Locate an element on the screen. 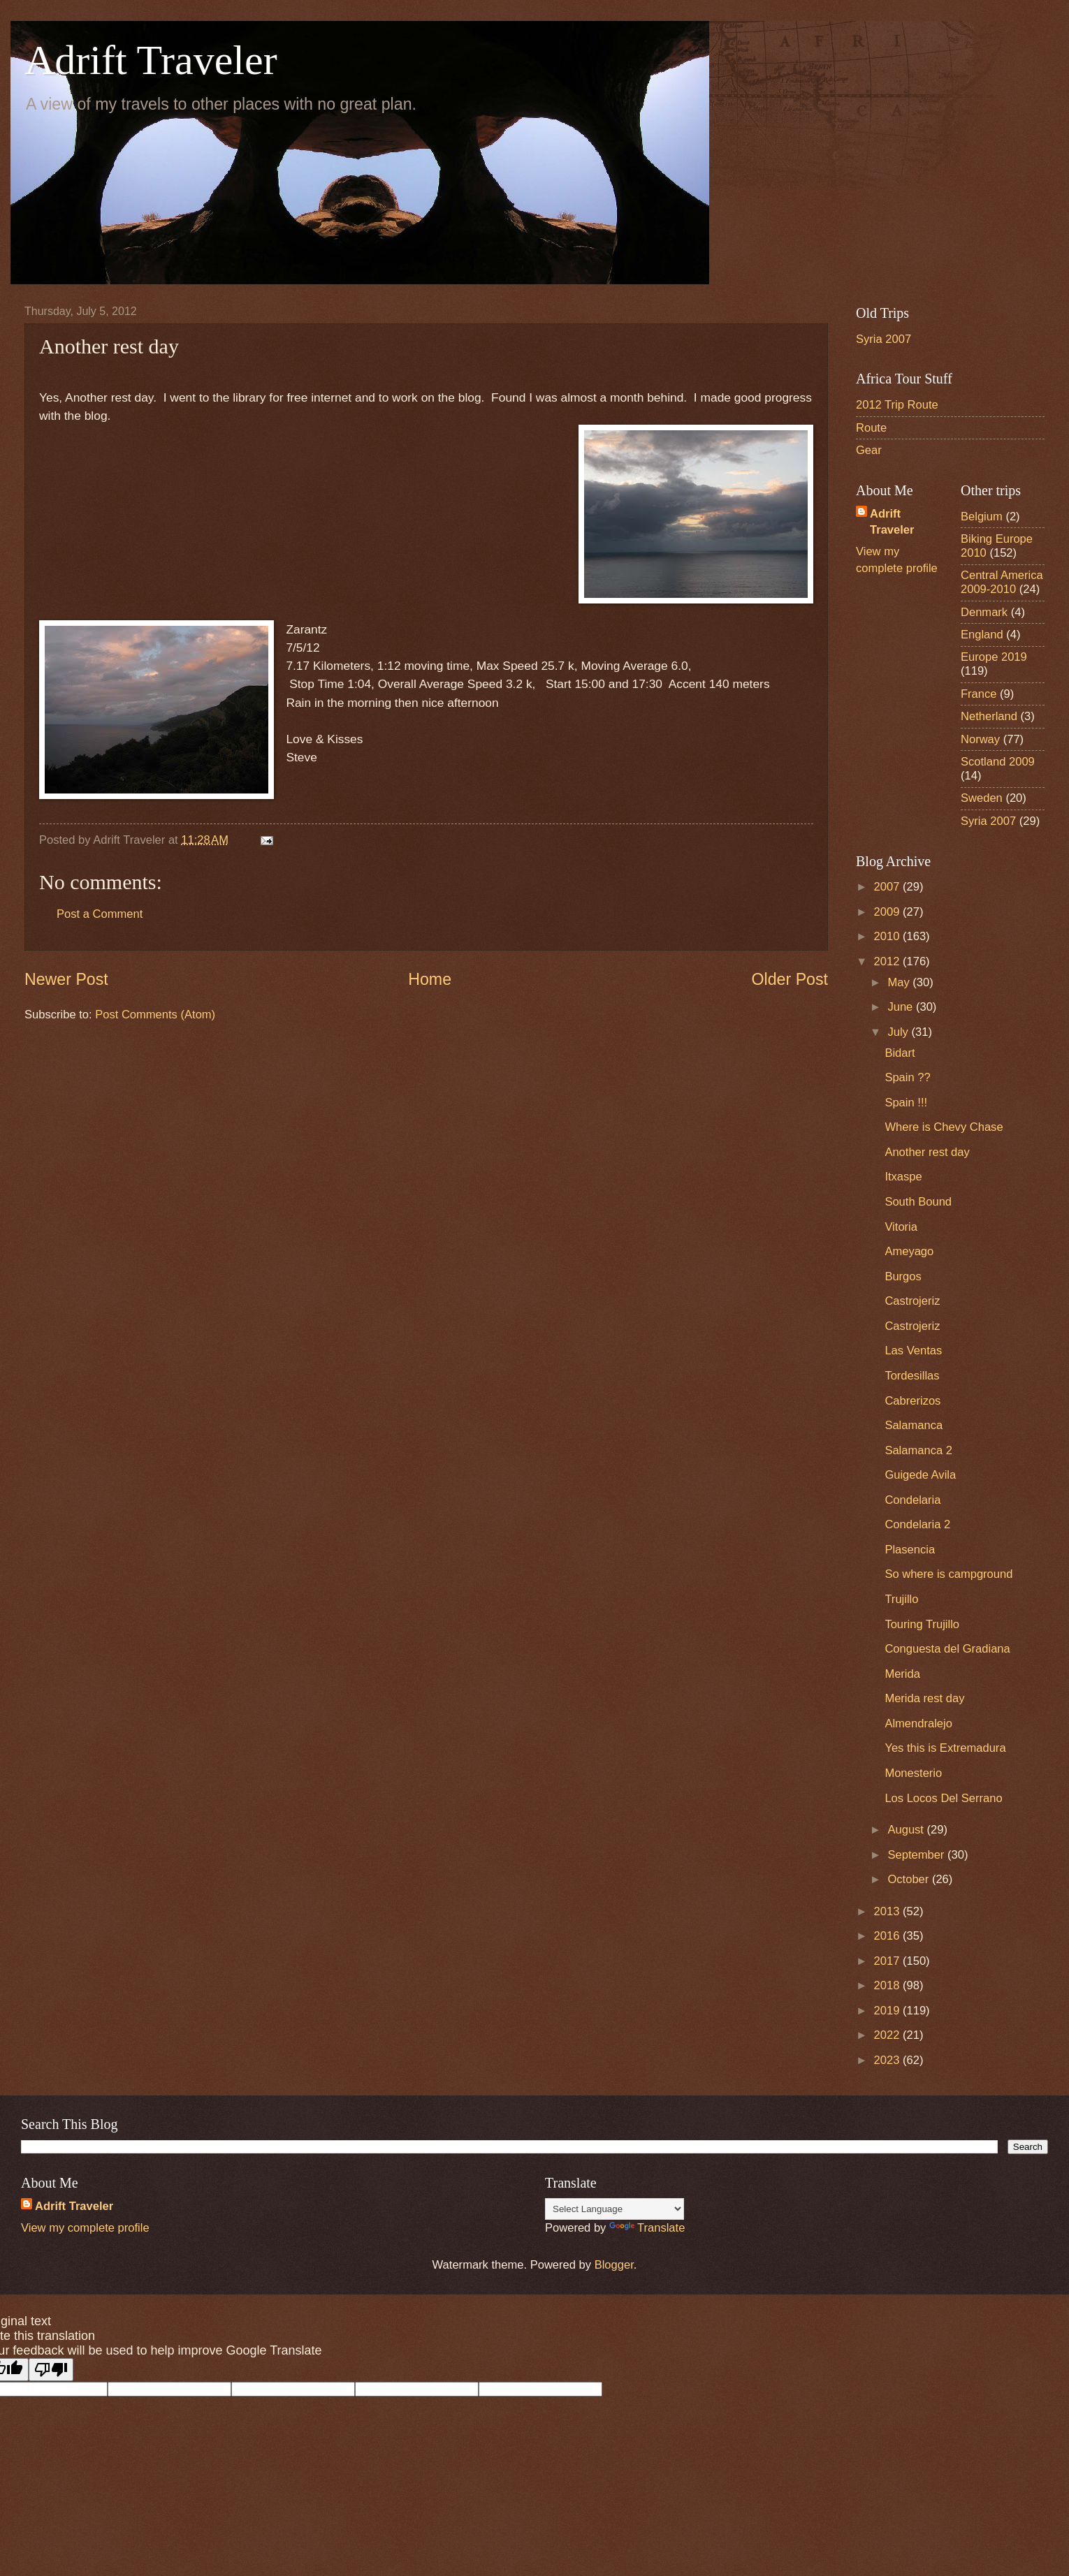  South Bound is located at coordinates (918, 1201).